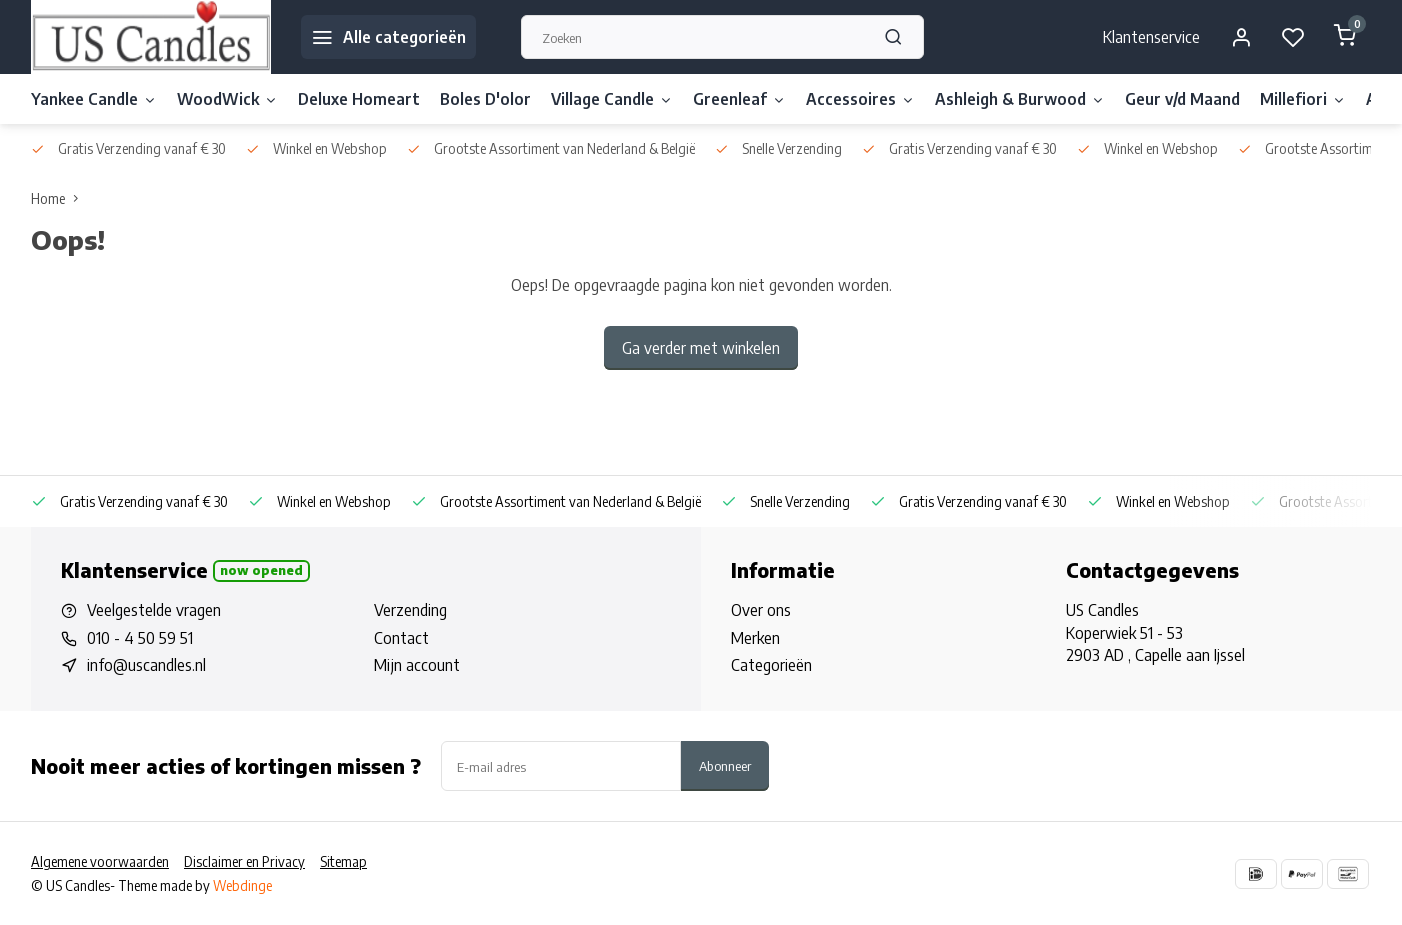 The height and width of the screenshot is (925, 1402). What do you see at coordinates (59, 198) in the screenshot?
I see `Home` at bounding box center [59, 198].